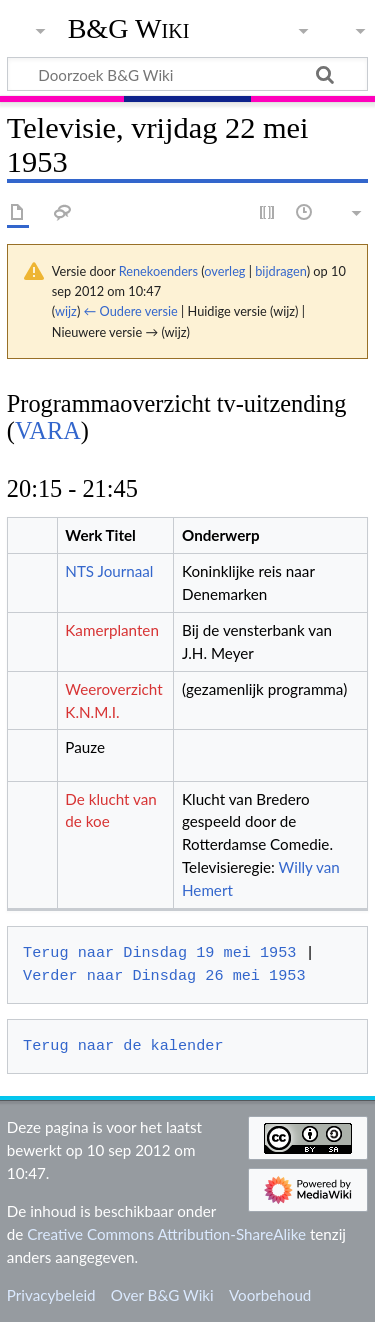  Describe the element at coordinates (109, 571) in the screenshot. I see `NTS Journaal` at that location.